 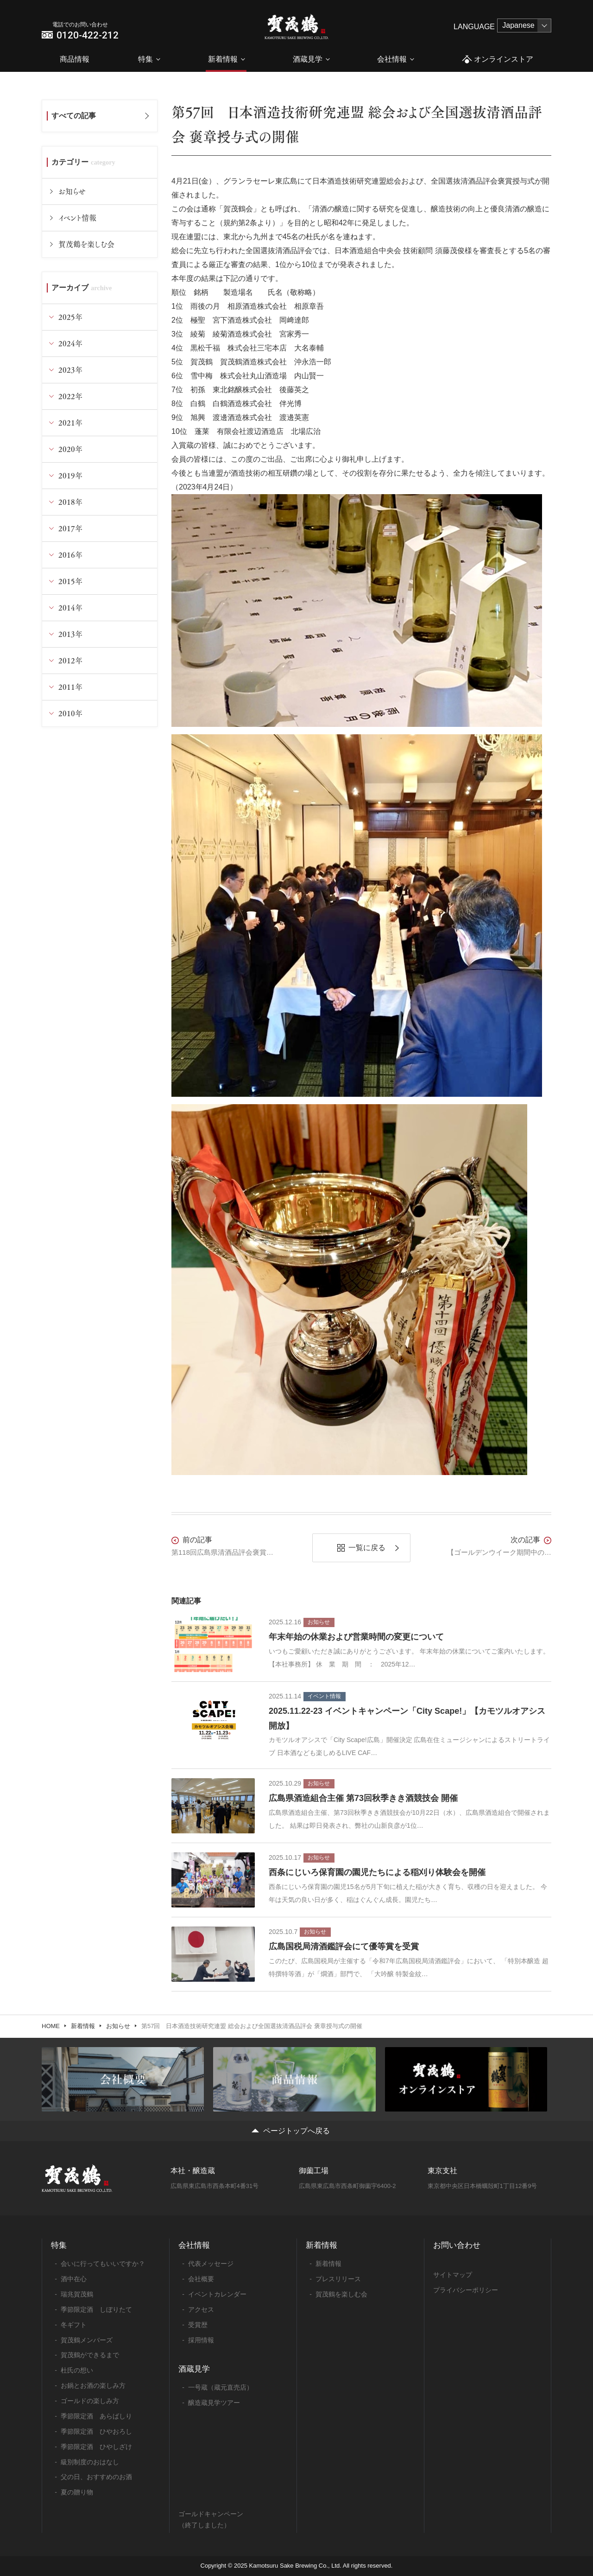 What do you see at coordinates (90, 2462) in the screenshot?
I see `級別制度のおはなし` at bounding box center [90, 2462].